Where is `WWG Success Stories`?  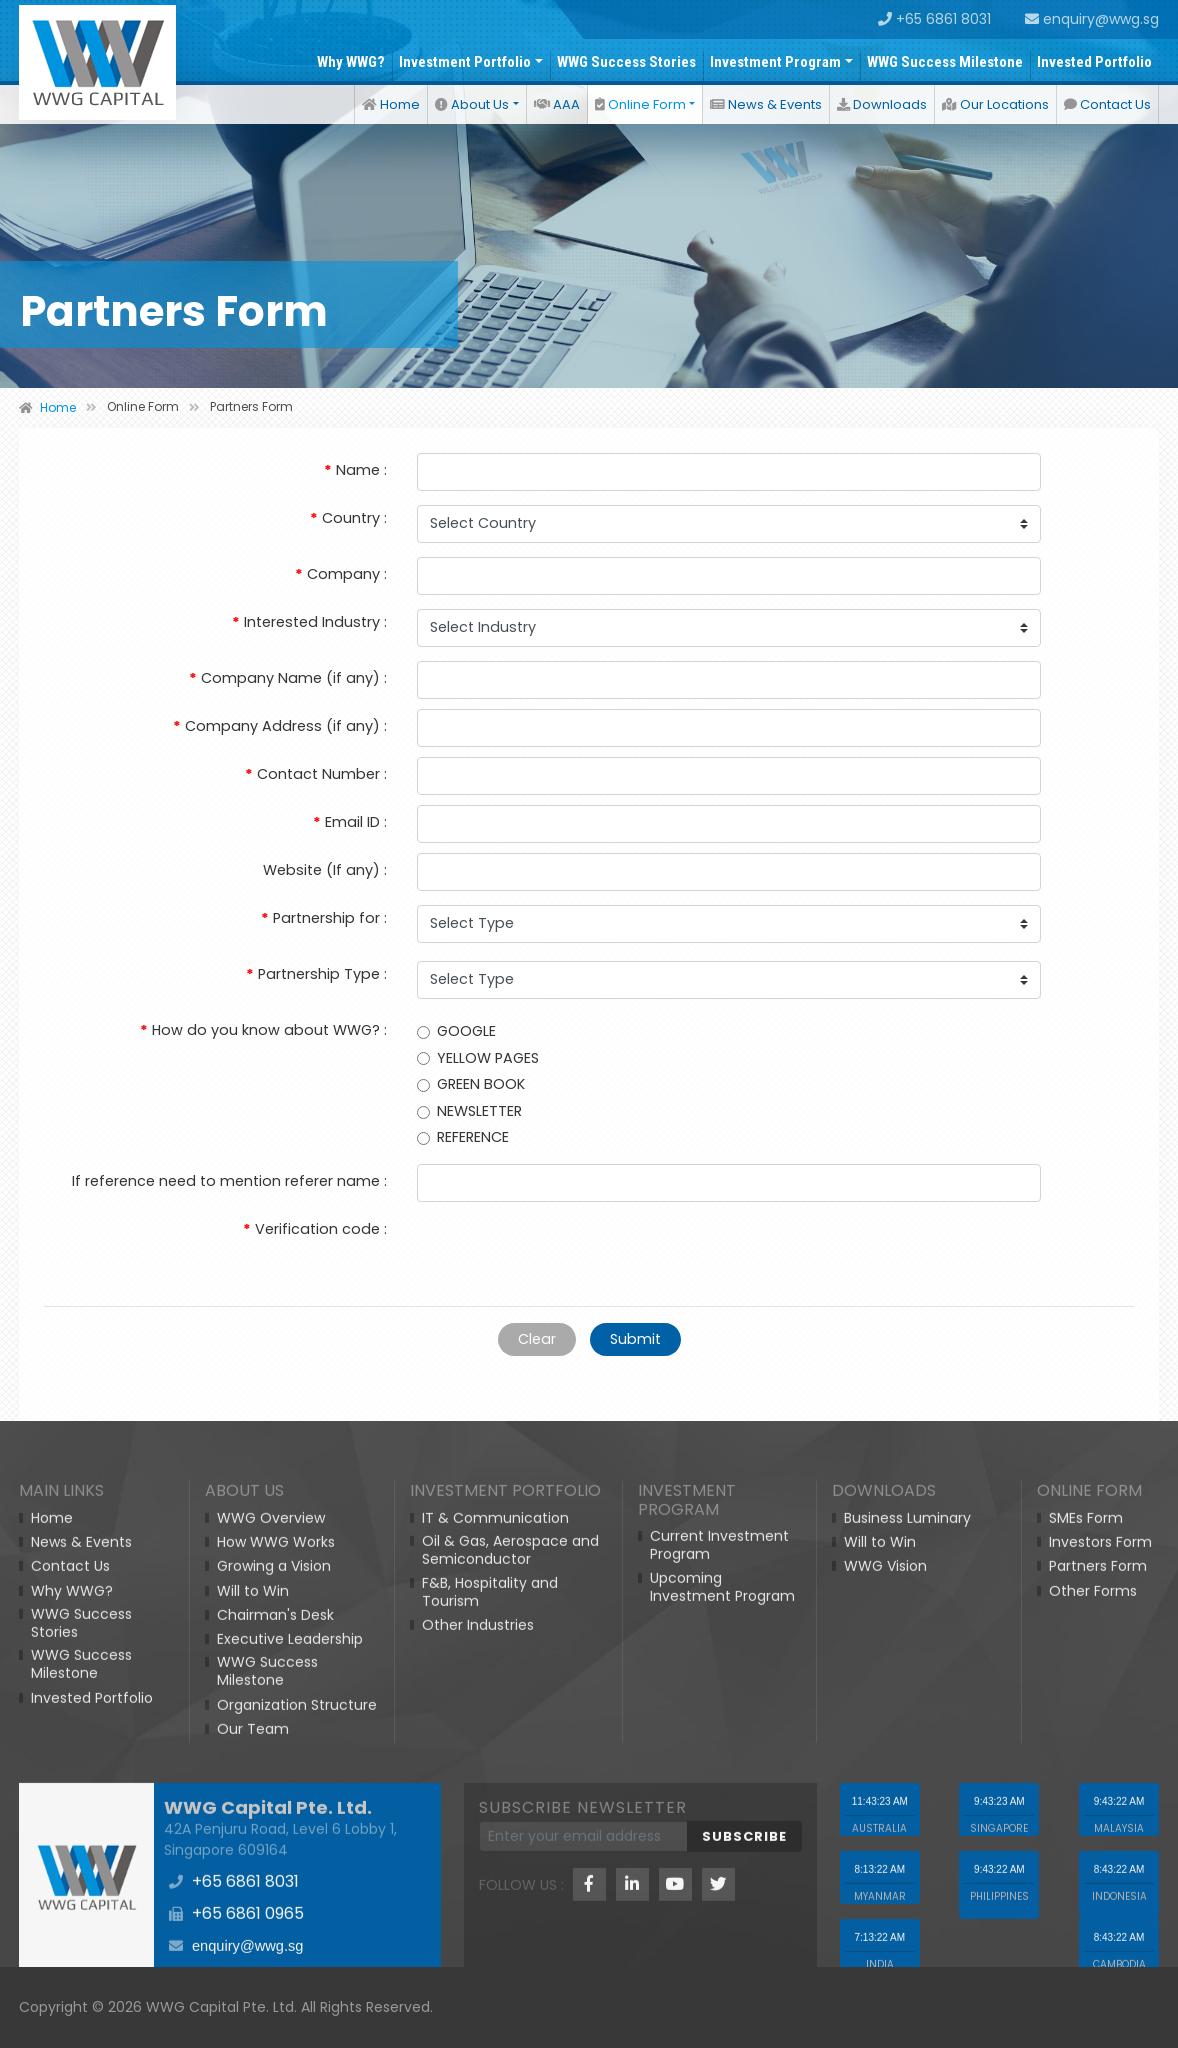
WWG Success Stories is located at coordinates (626, 62).